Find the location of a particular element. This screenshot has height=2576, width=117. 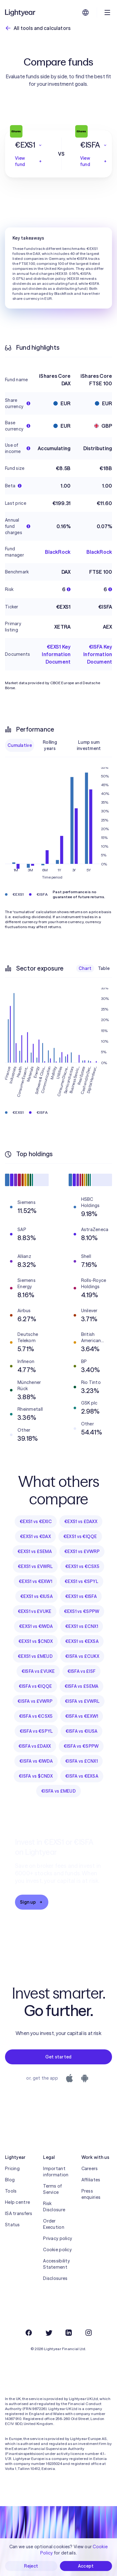

€ISFA vs £VWRP is located at coordinates (34, 1701).